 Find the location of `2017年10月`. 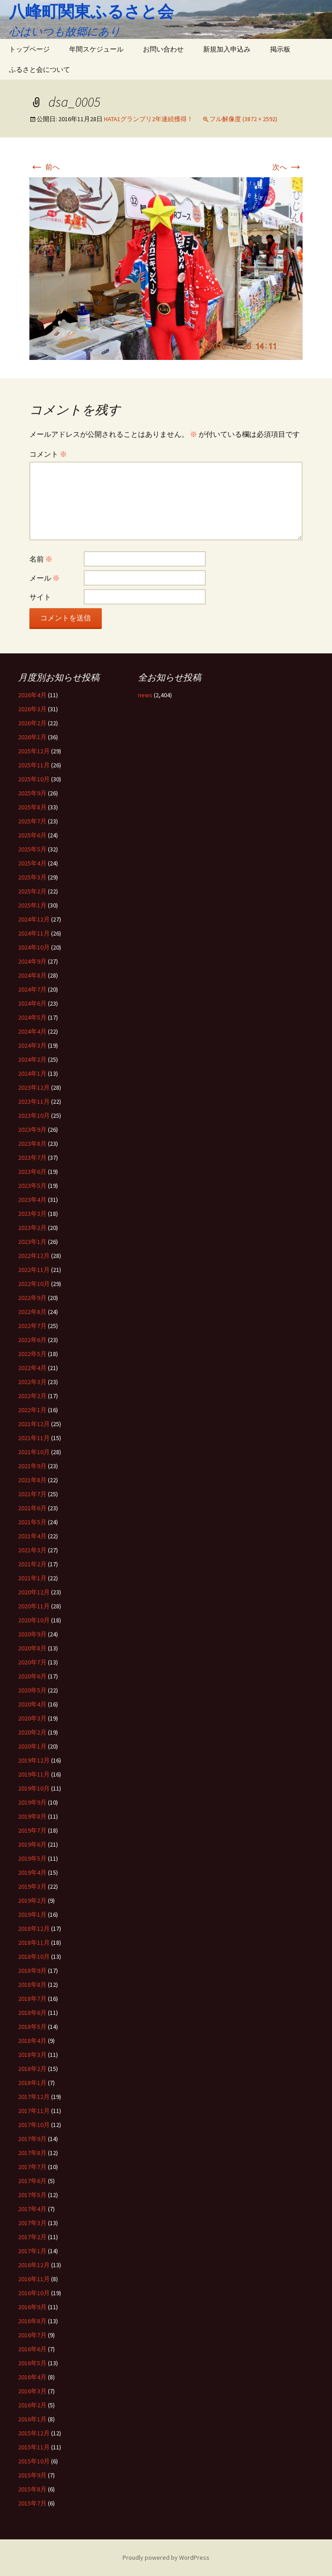

2017年10月 is located at coordinates (34, 2125).